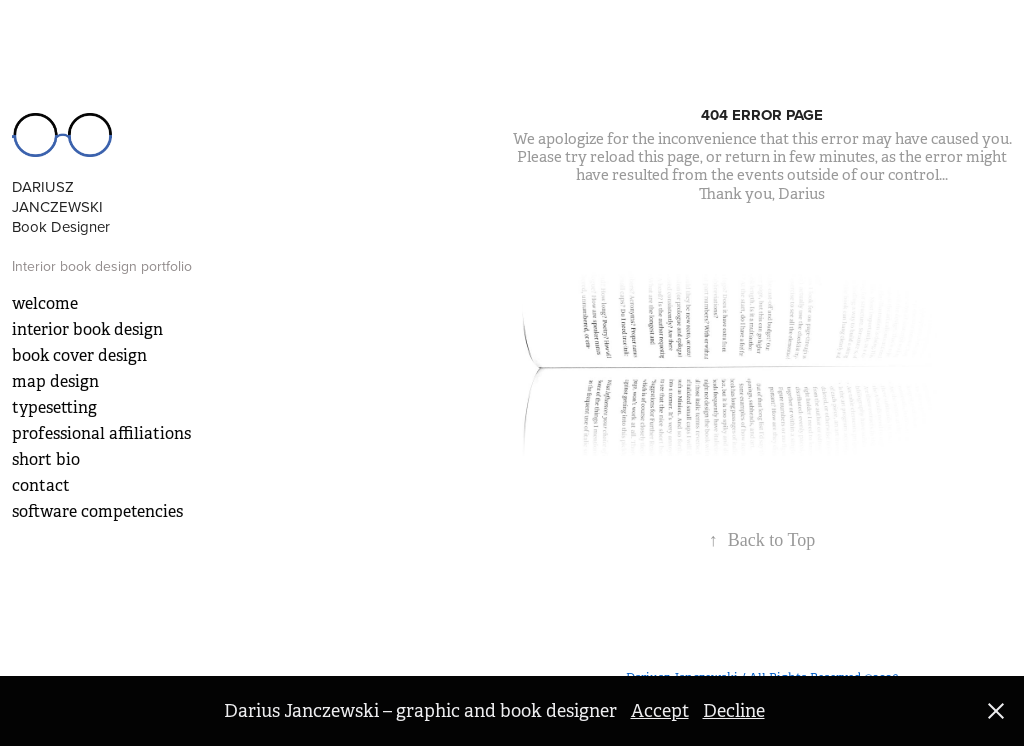 Image resolution: width=1024 pixels, height=746 pixels. What do you see at coordinates (45, 303) in the screenshot?
I see `welcome` at bounding box center [45, 303].